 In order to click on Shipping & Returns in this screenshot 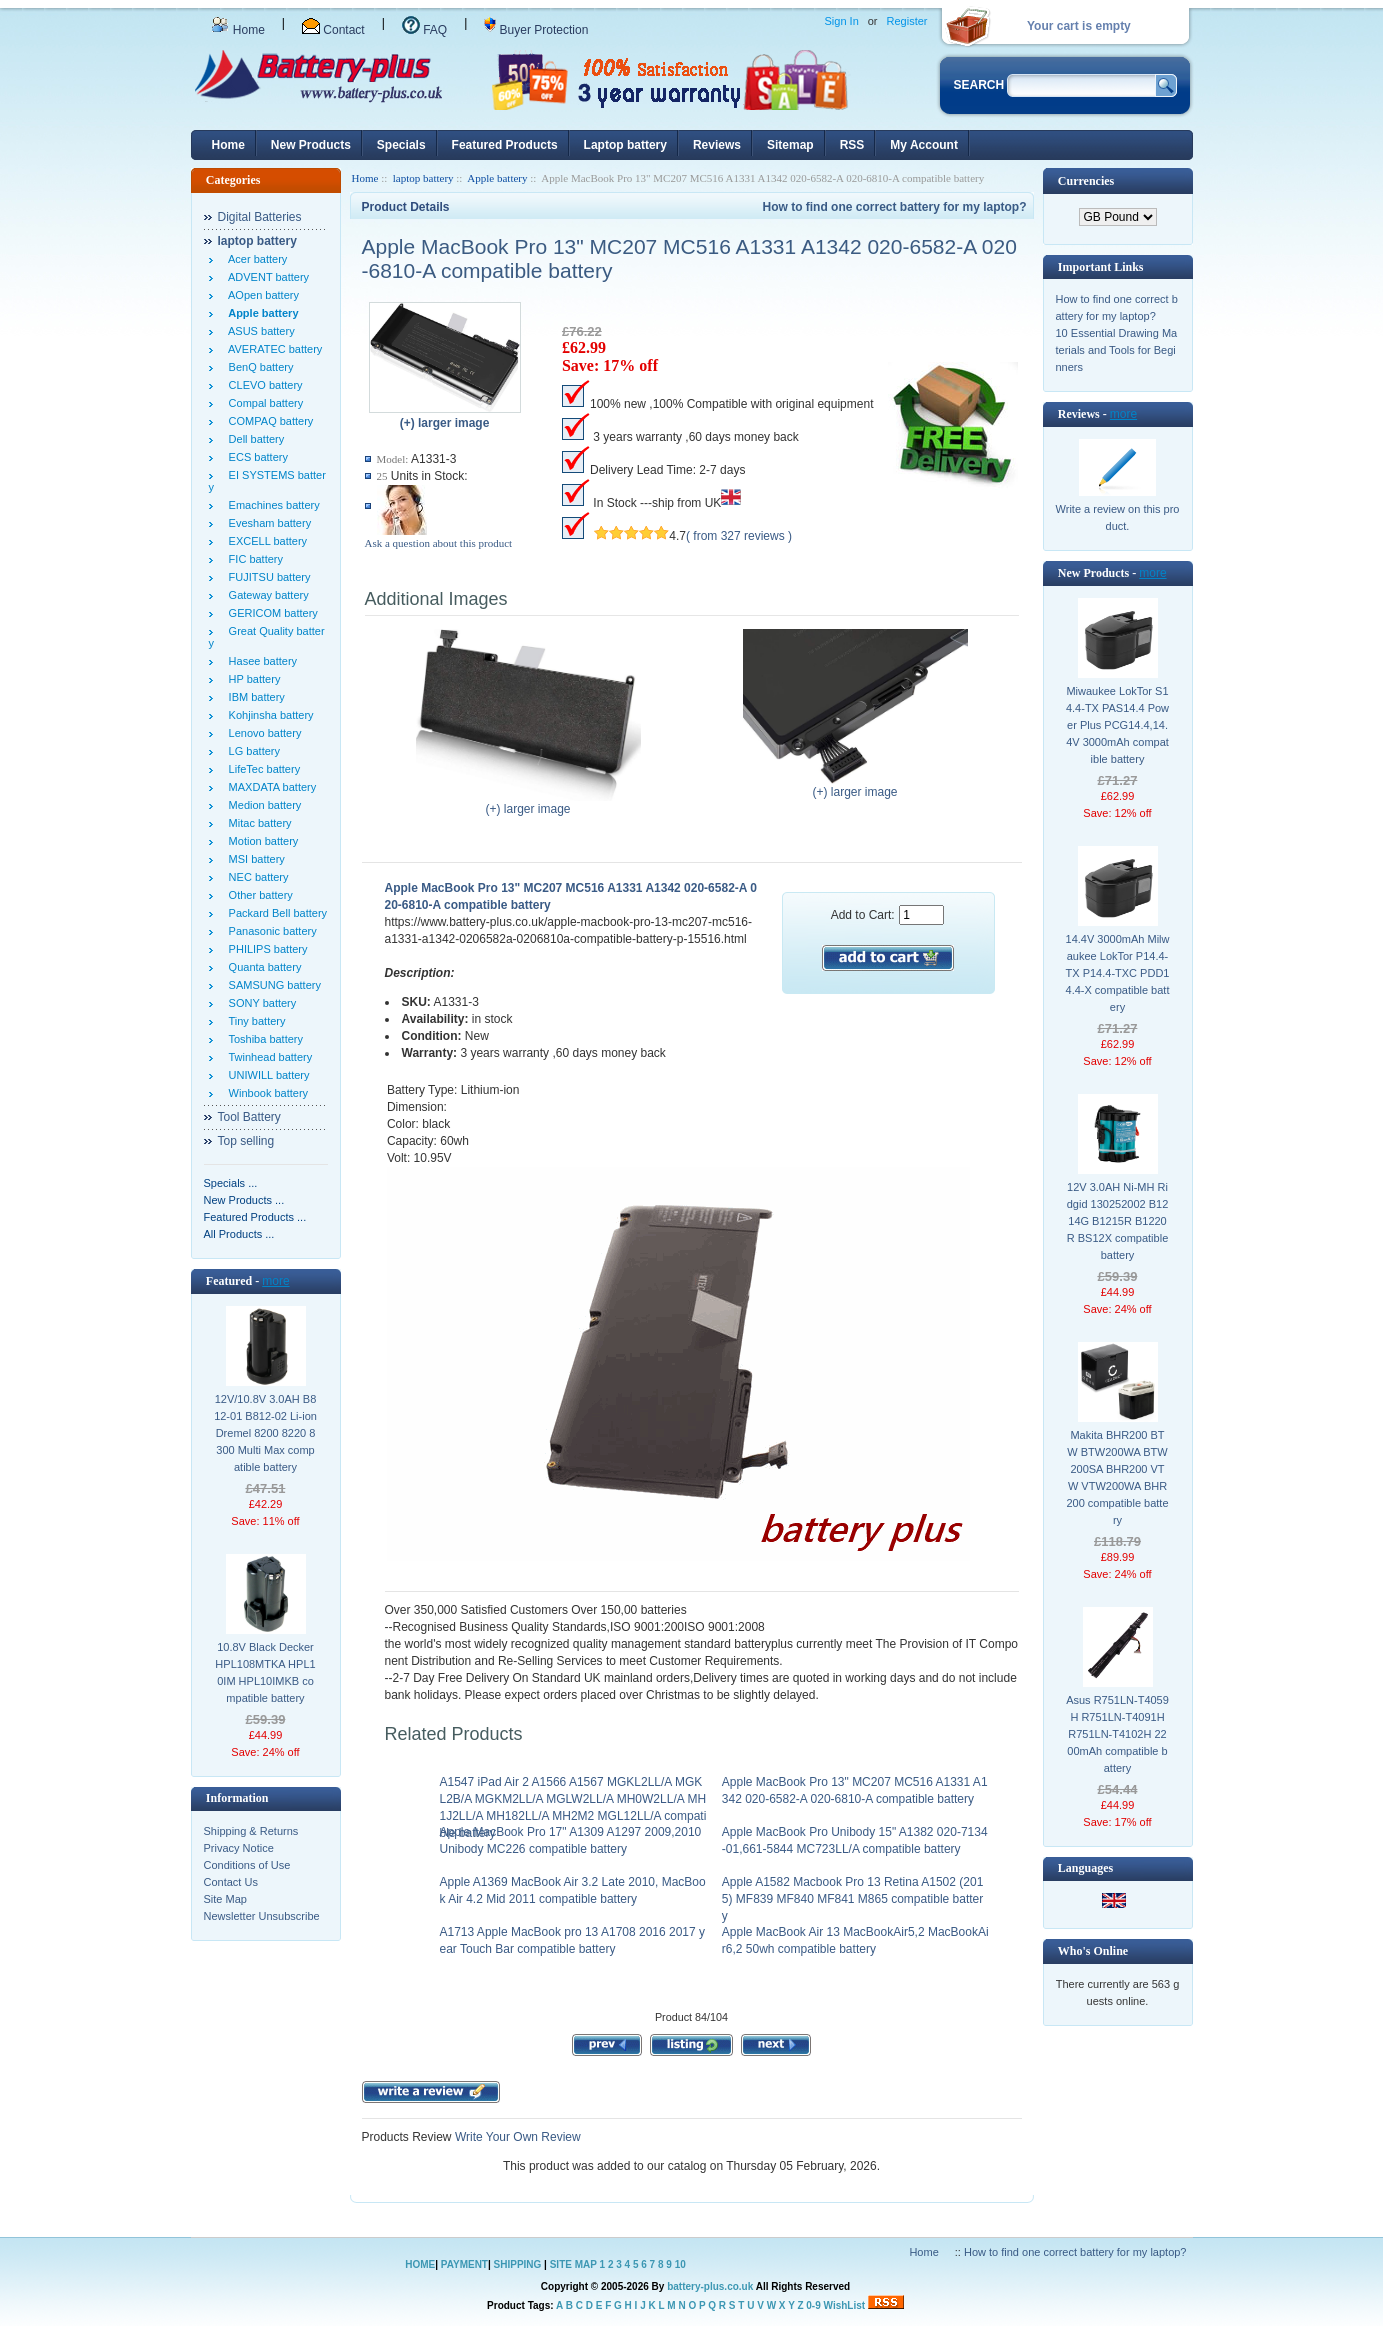, I will do `click(251, 1831)`.